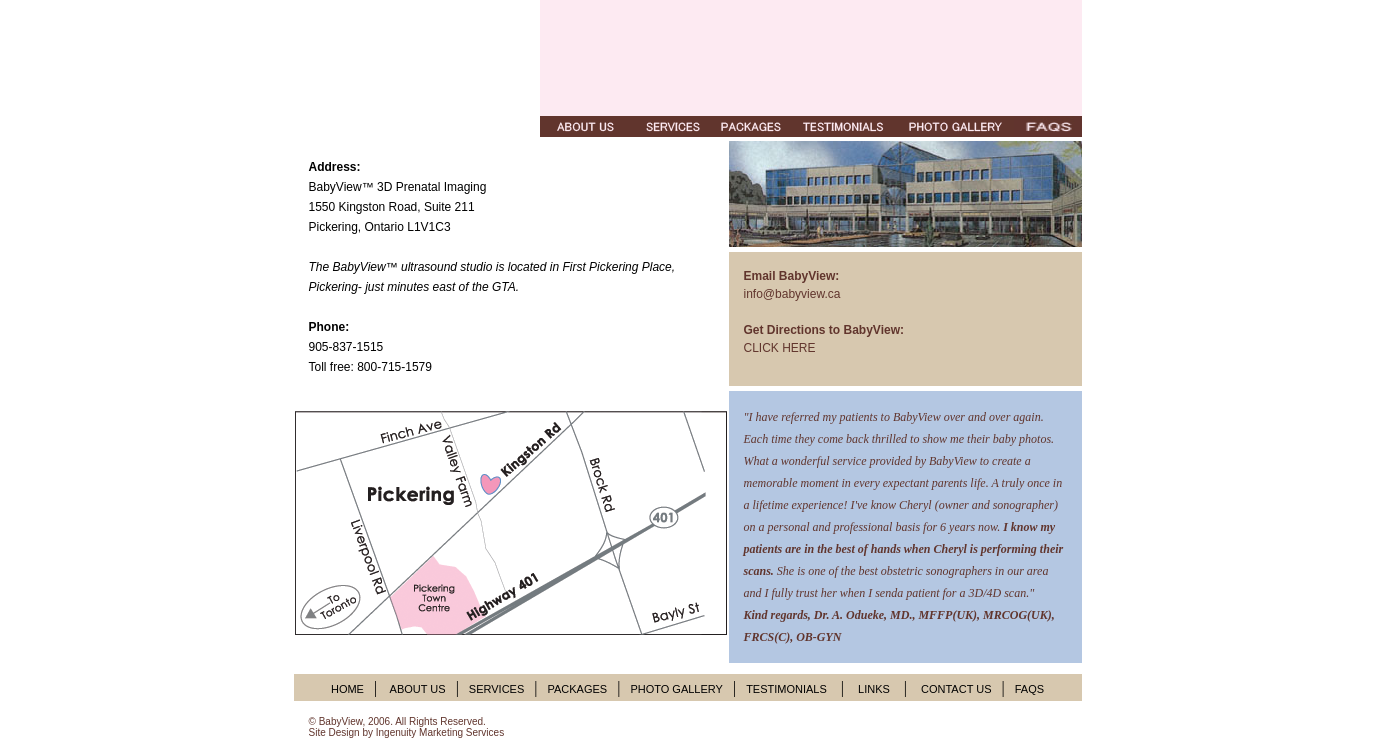 The image size is (1375, 754). What do you see at coordinates (496, 689) in the screenshot?
I see `SERVICES` at bounding box center [496, 689].